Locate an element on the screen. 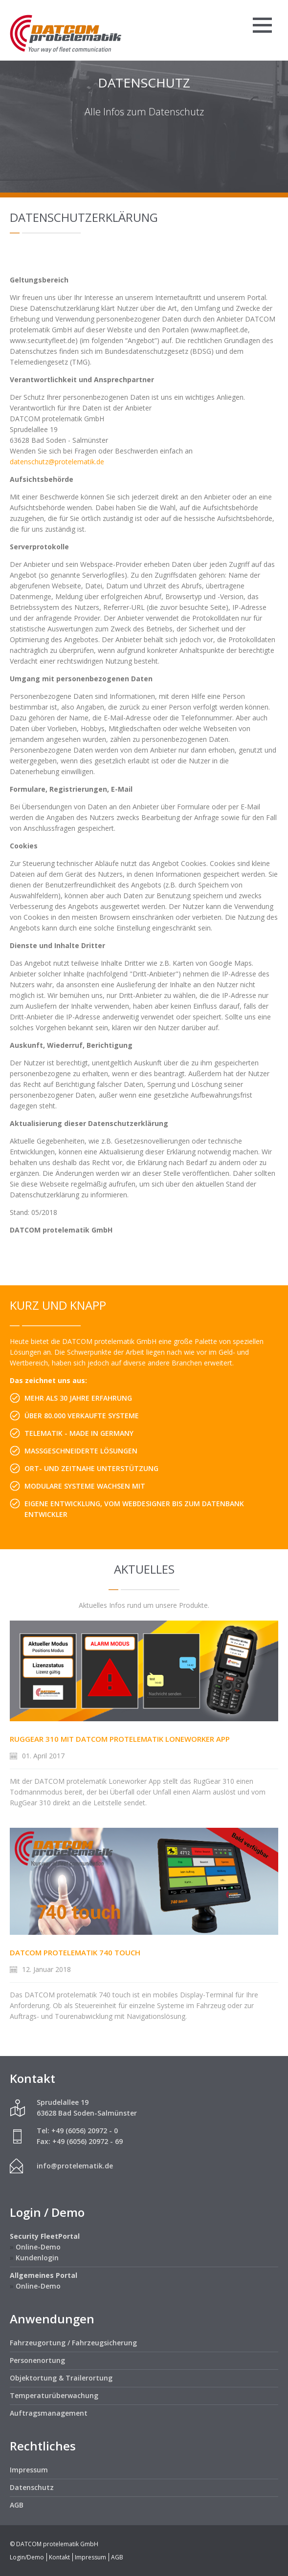 The height and width of the screenshot is (2576, 288). datenschutz@protelematik.de is located at coordinates (57, 461).